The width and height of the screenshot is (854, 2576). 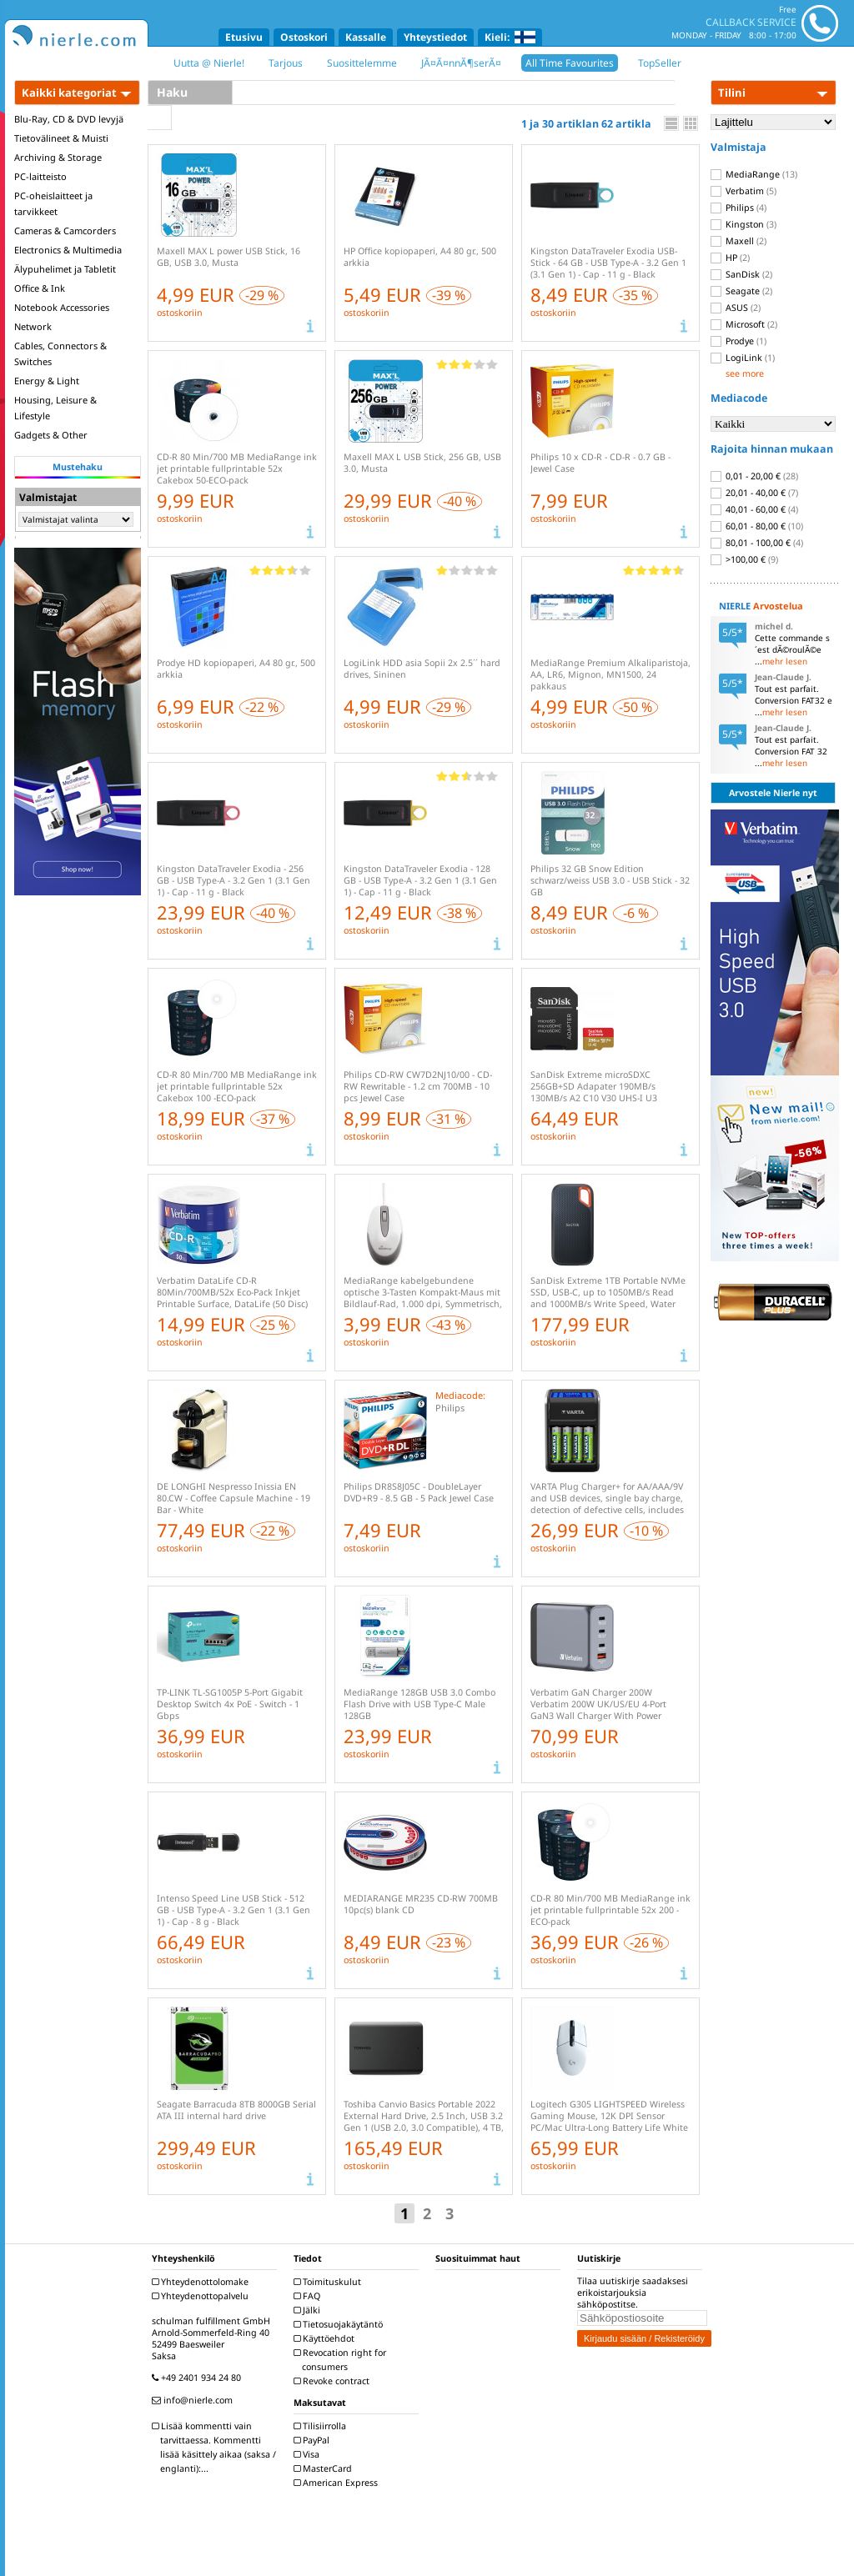 What do you see at coordinates (757, 526) in the screenshot?
I see `60,01 - 80,00 €` at bounding box center [757, 526].